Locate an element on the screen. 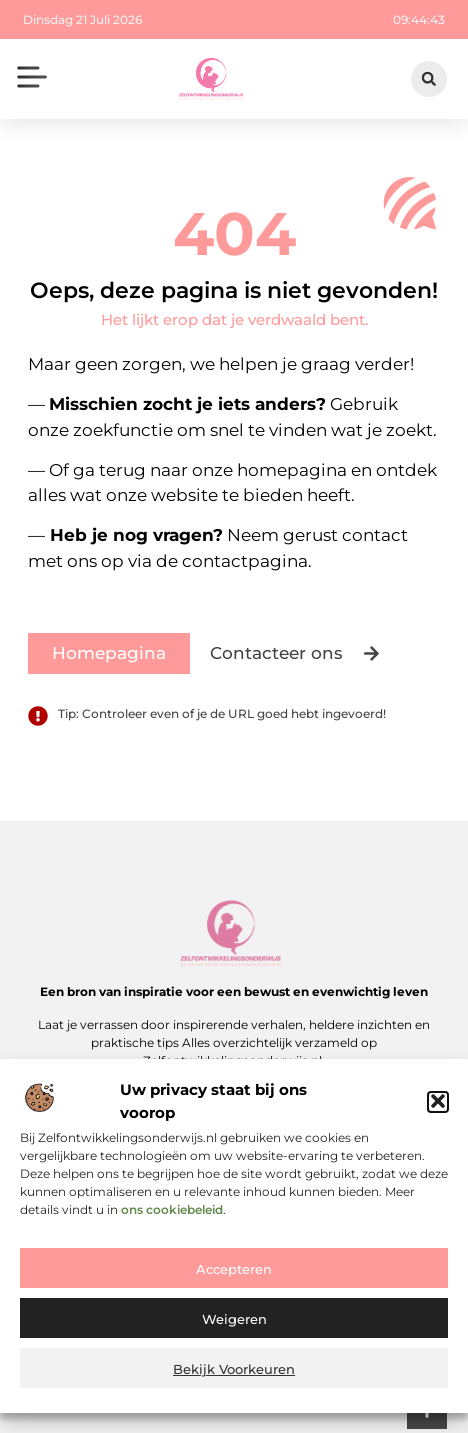 The width and height of the screenshot is (468, 1433). Bekijk voorkeuren is located at coordinates (234, 1375).